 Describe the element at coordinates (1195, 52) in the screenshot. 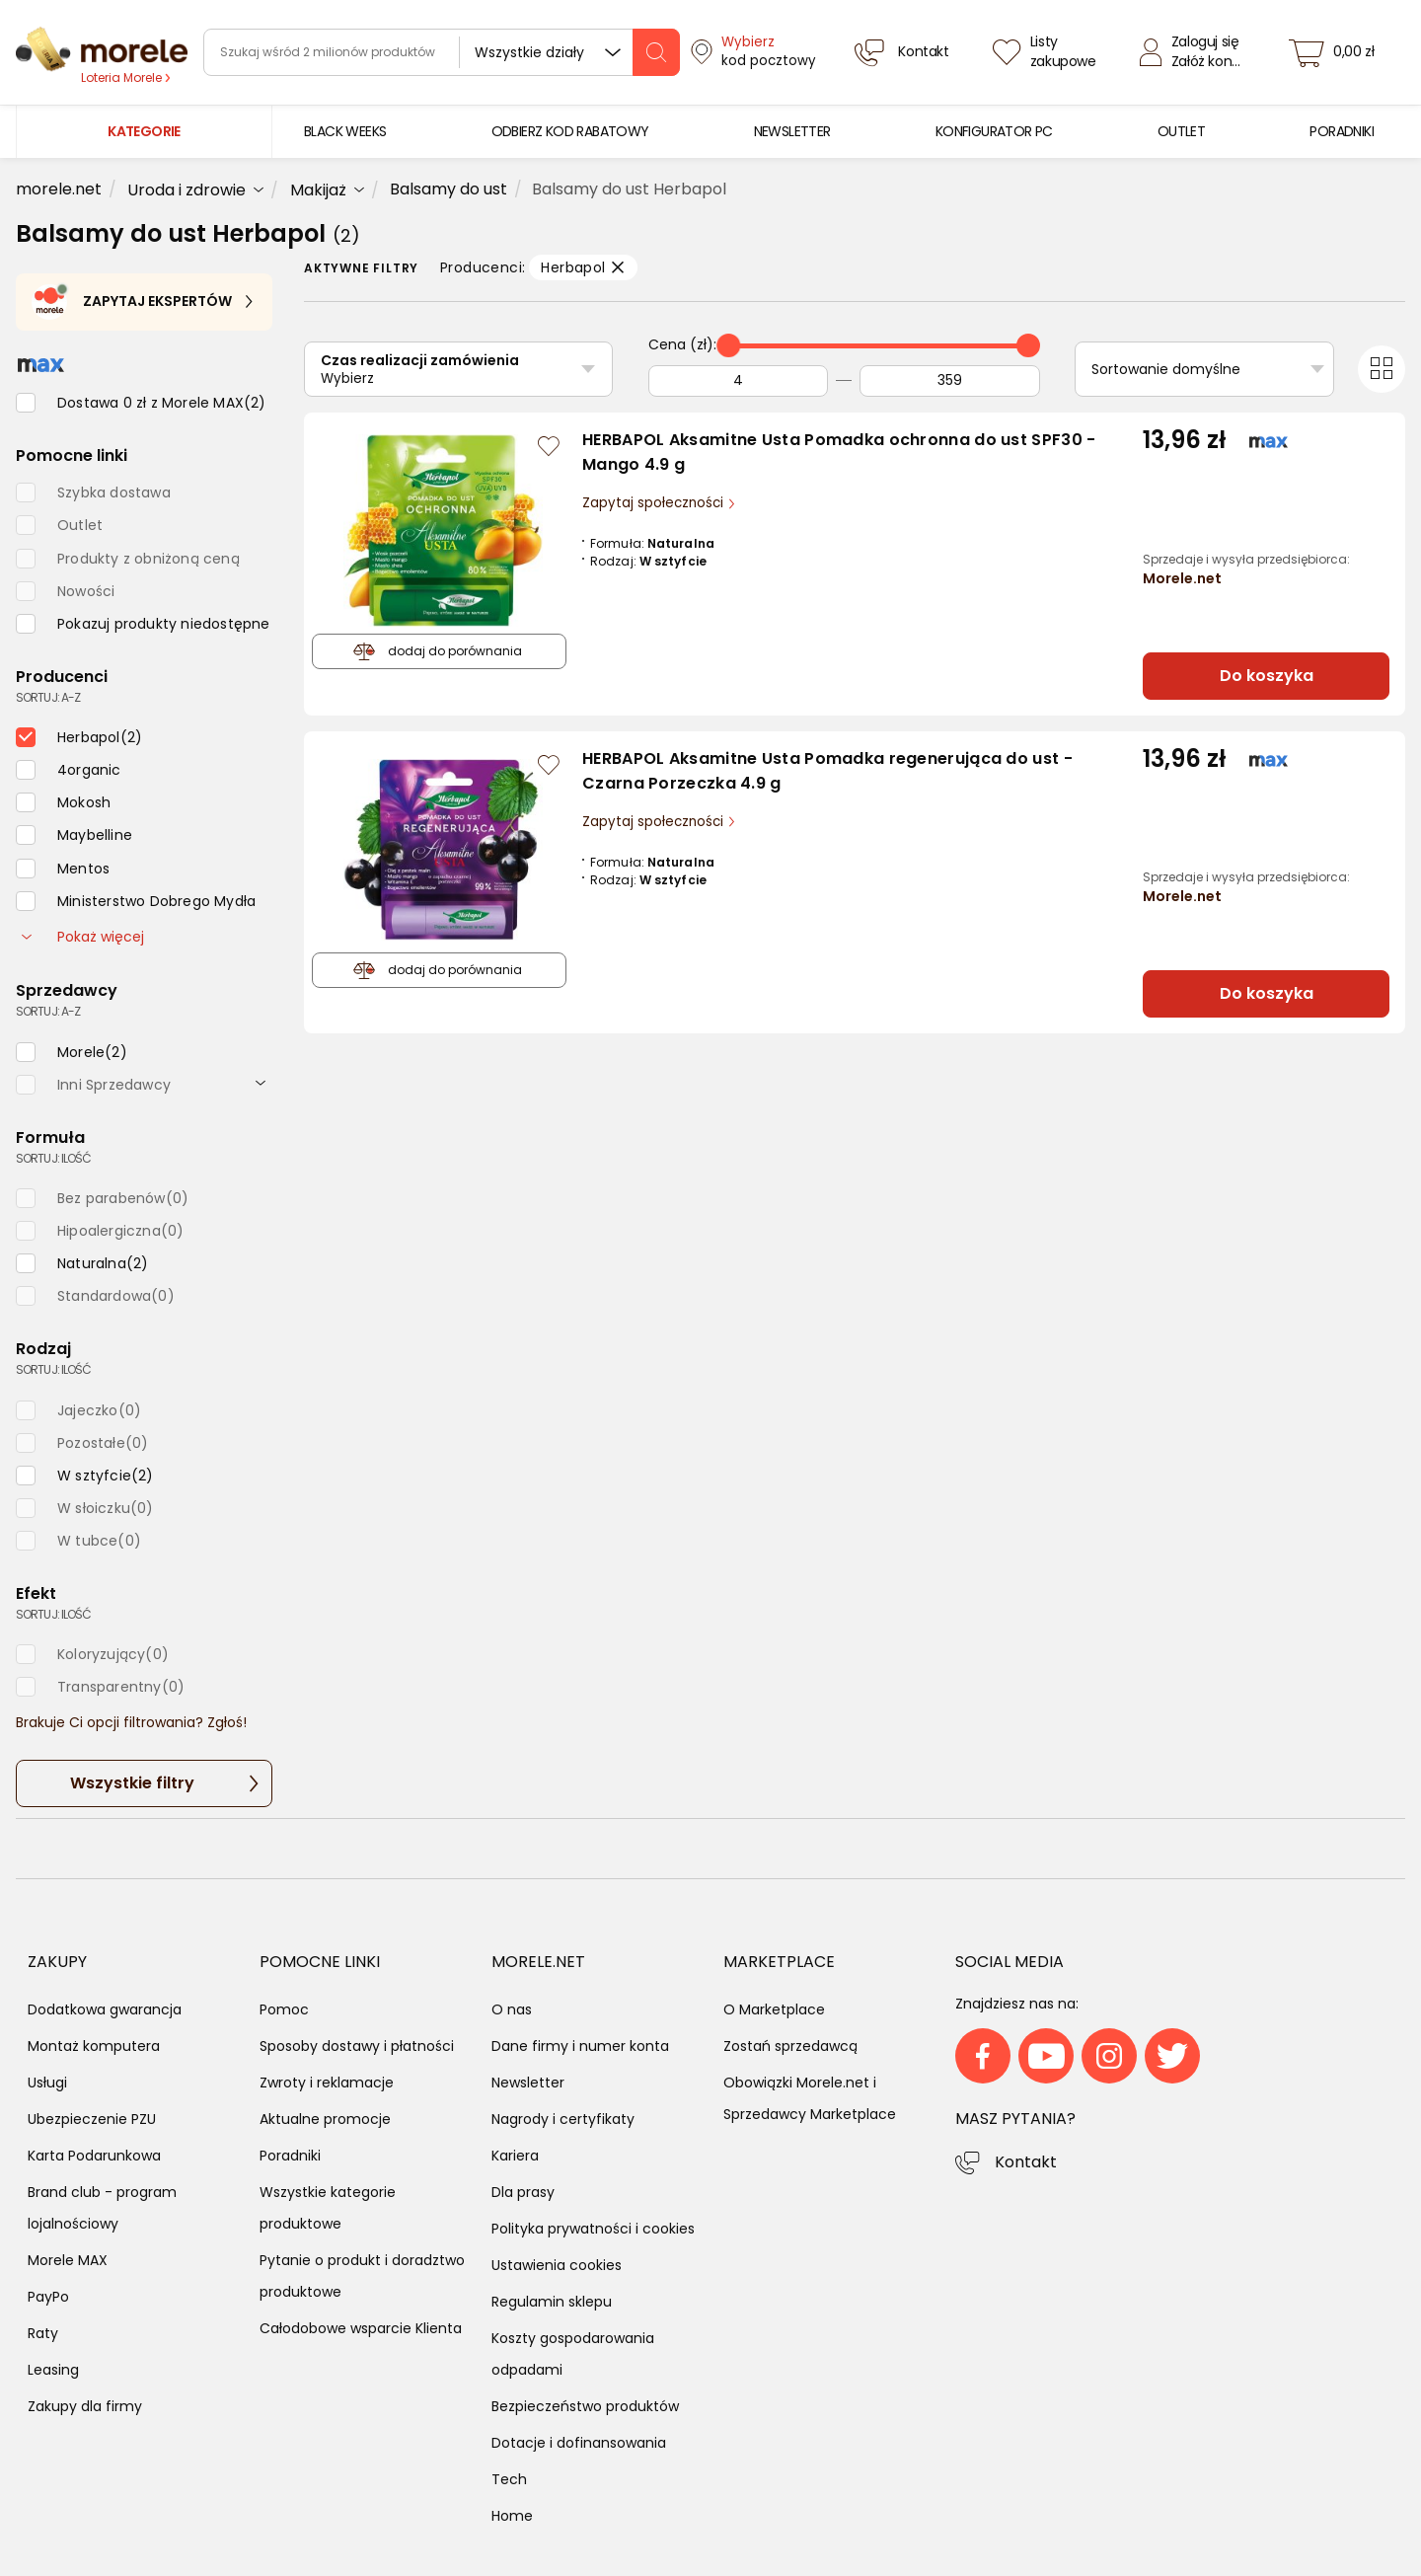

I see `[Zaloguj się]` at that location.